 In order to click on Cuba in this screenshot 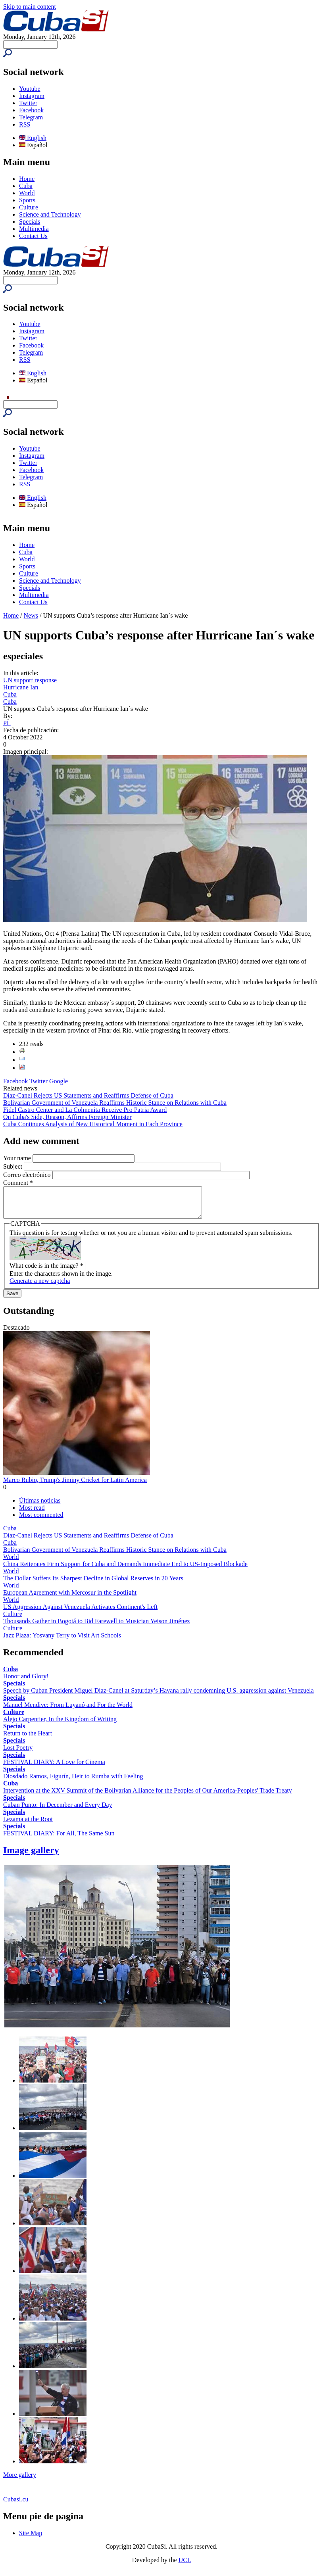, I will do `click(26, 185)`.